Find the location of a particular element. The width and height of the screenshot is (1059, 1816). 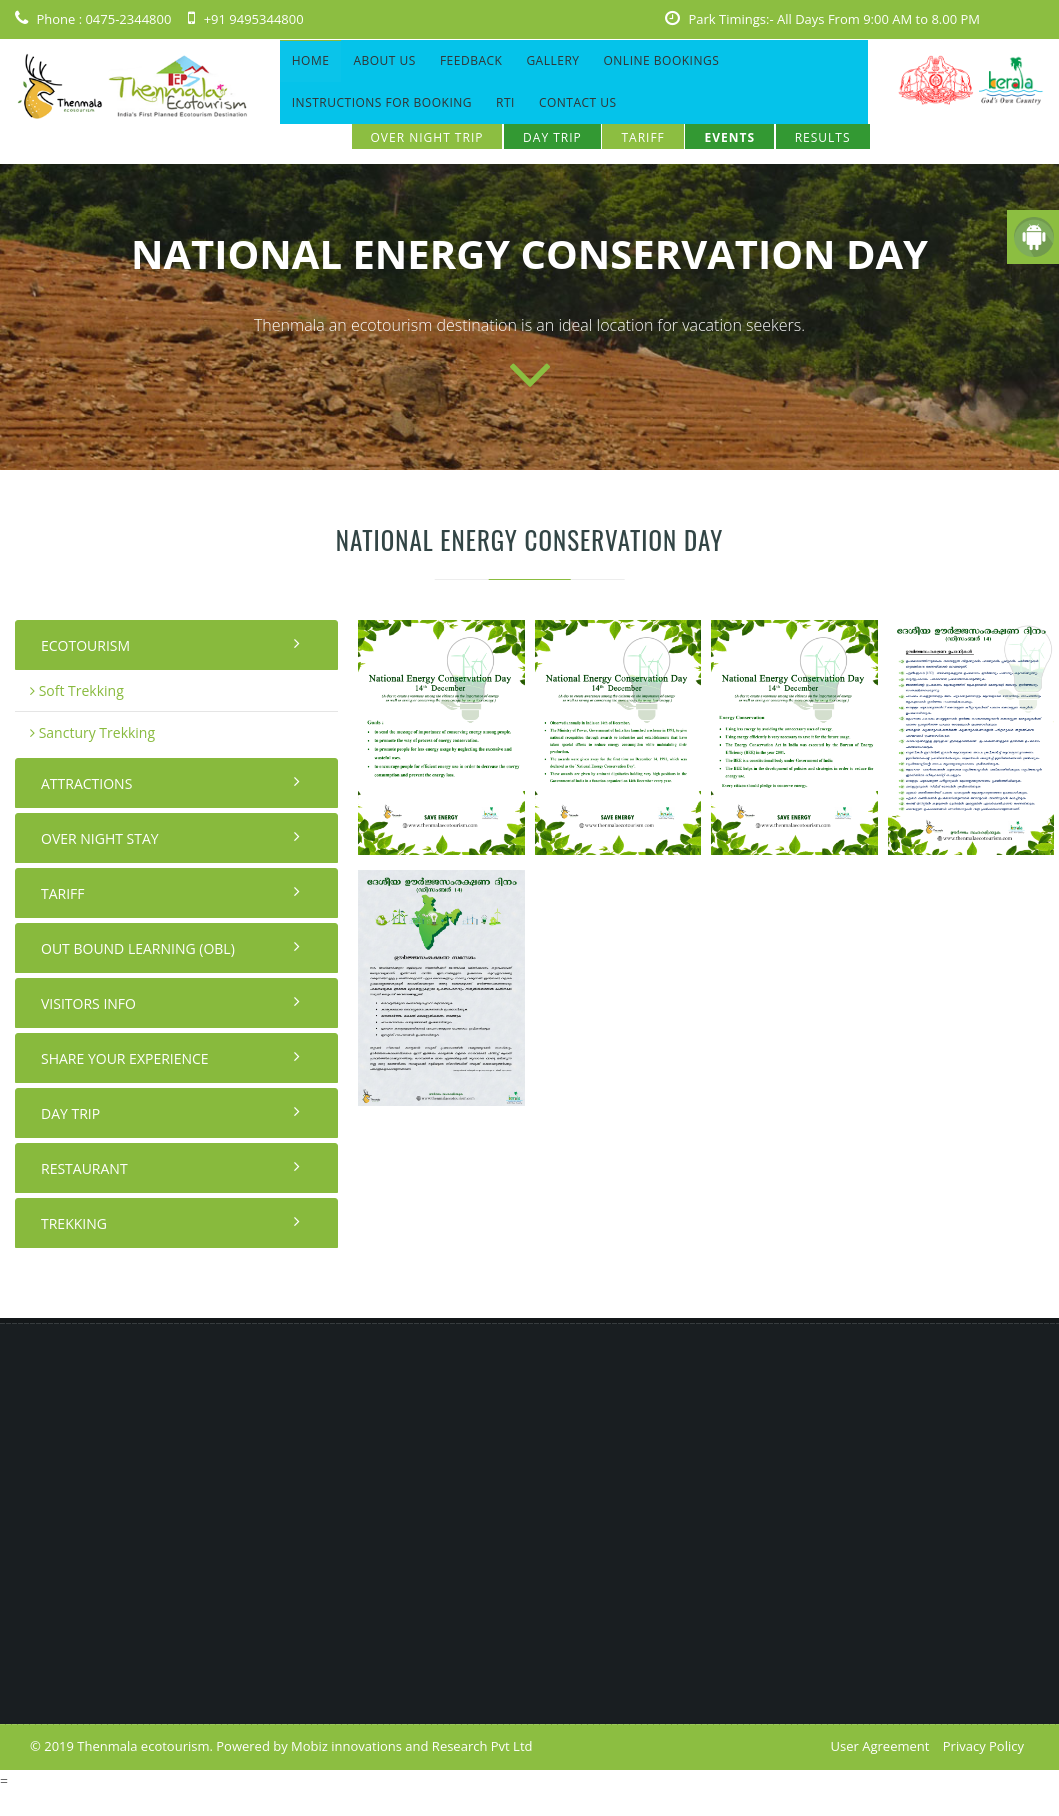

Share your Experience is located at coordinates (170, 1058).